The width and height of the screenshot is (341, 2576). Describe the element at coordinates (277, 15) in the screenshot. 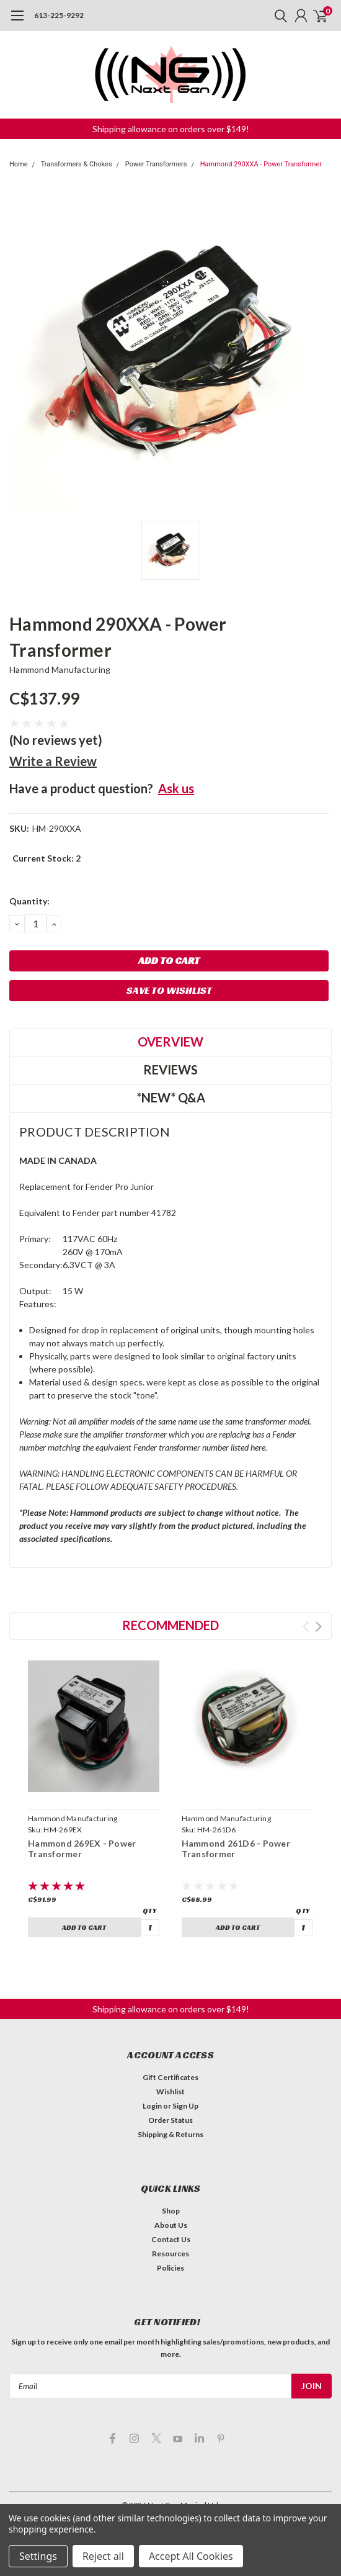

I see `[search]` at that location.